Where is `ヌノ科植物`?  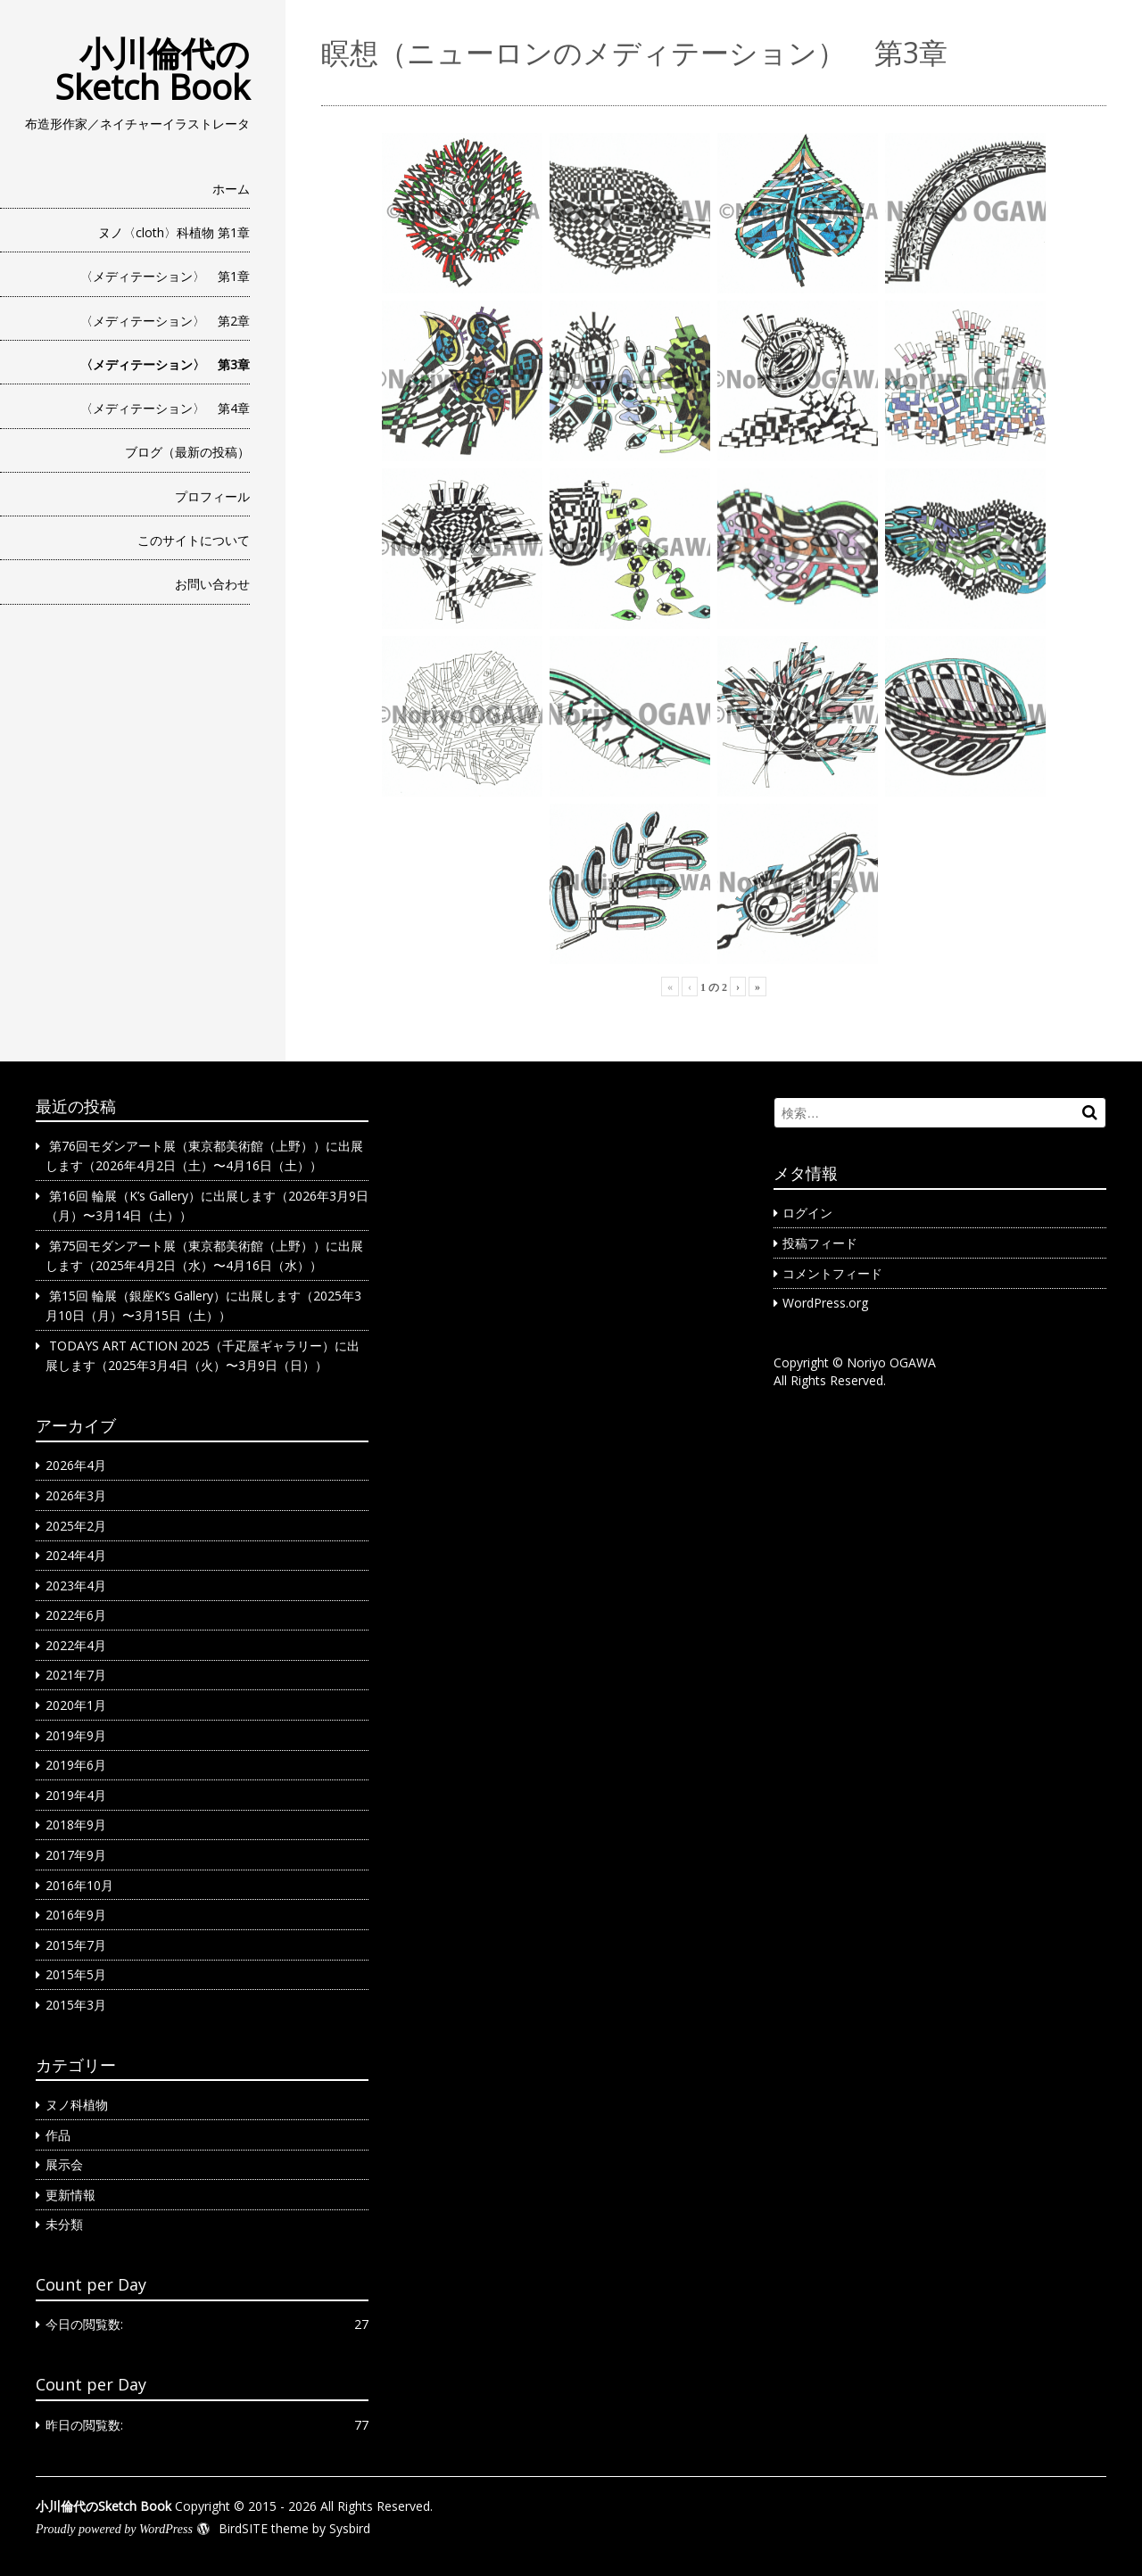
ヌノ科植物 is located at coordinates (77, 2104).